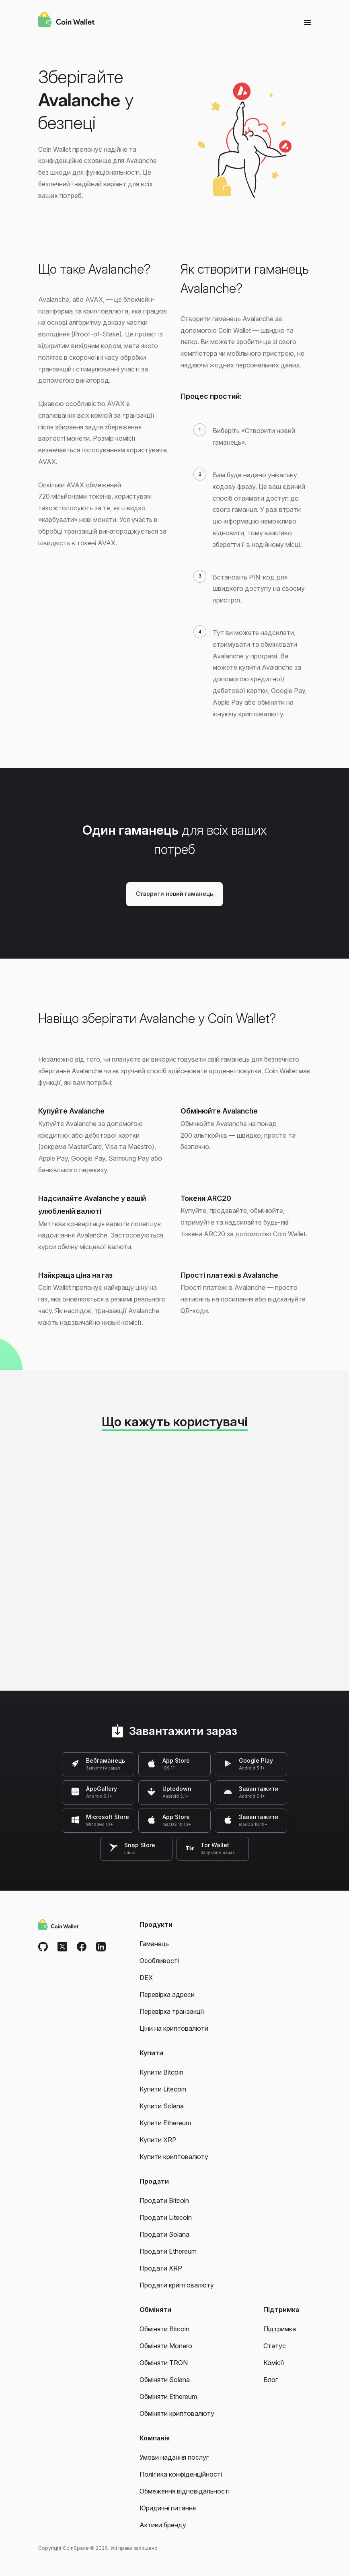 This screenshot has height=2576, width=349. I want to click on Обміняти Solana, so click(165, 2380).